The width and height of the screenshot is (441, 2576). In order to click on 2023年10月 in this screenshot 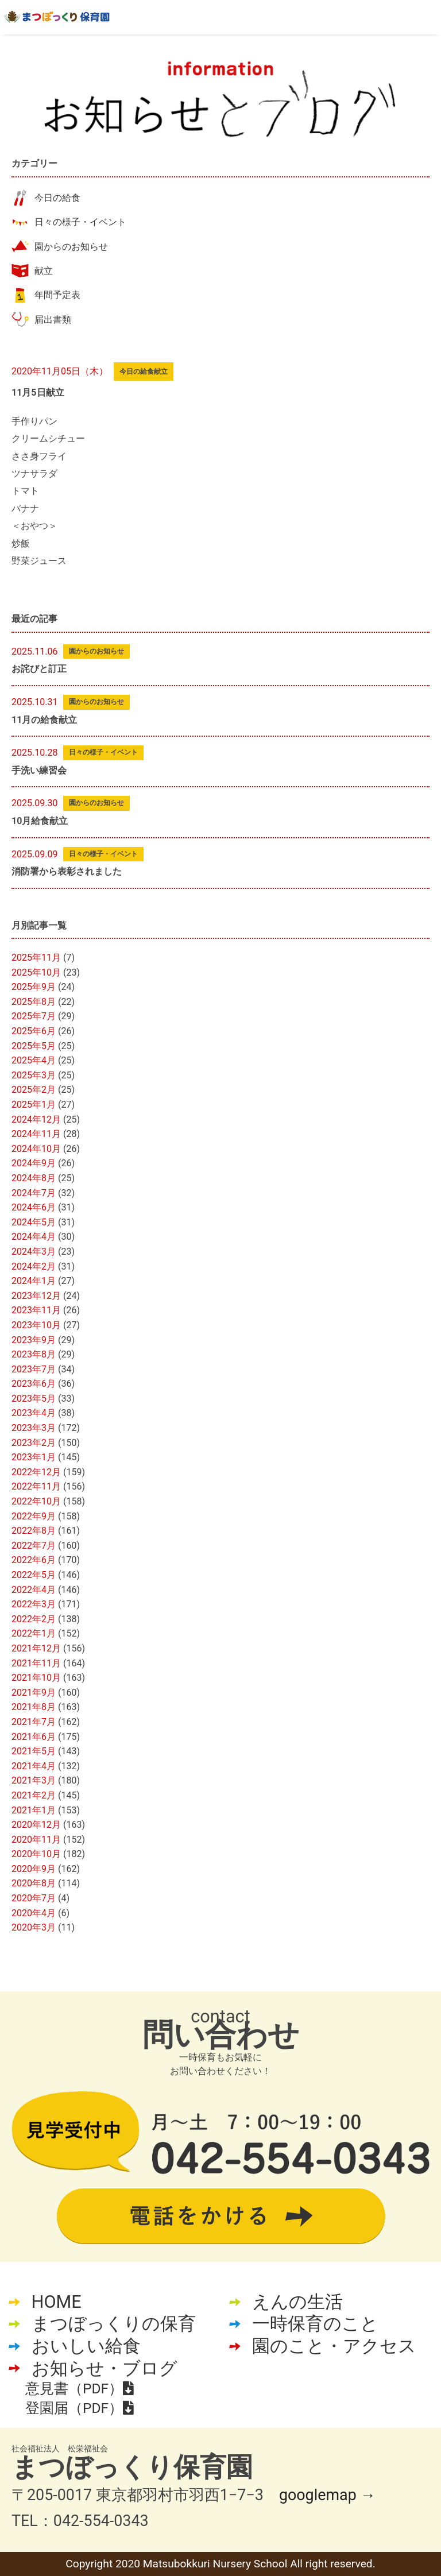, I will do `click(36, 1325)`.